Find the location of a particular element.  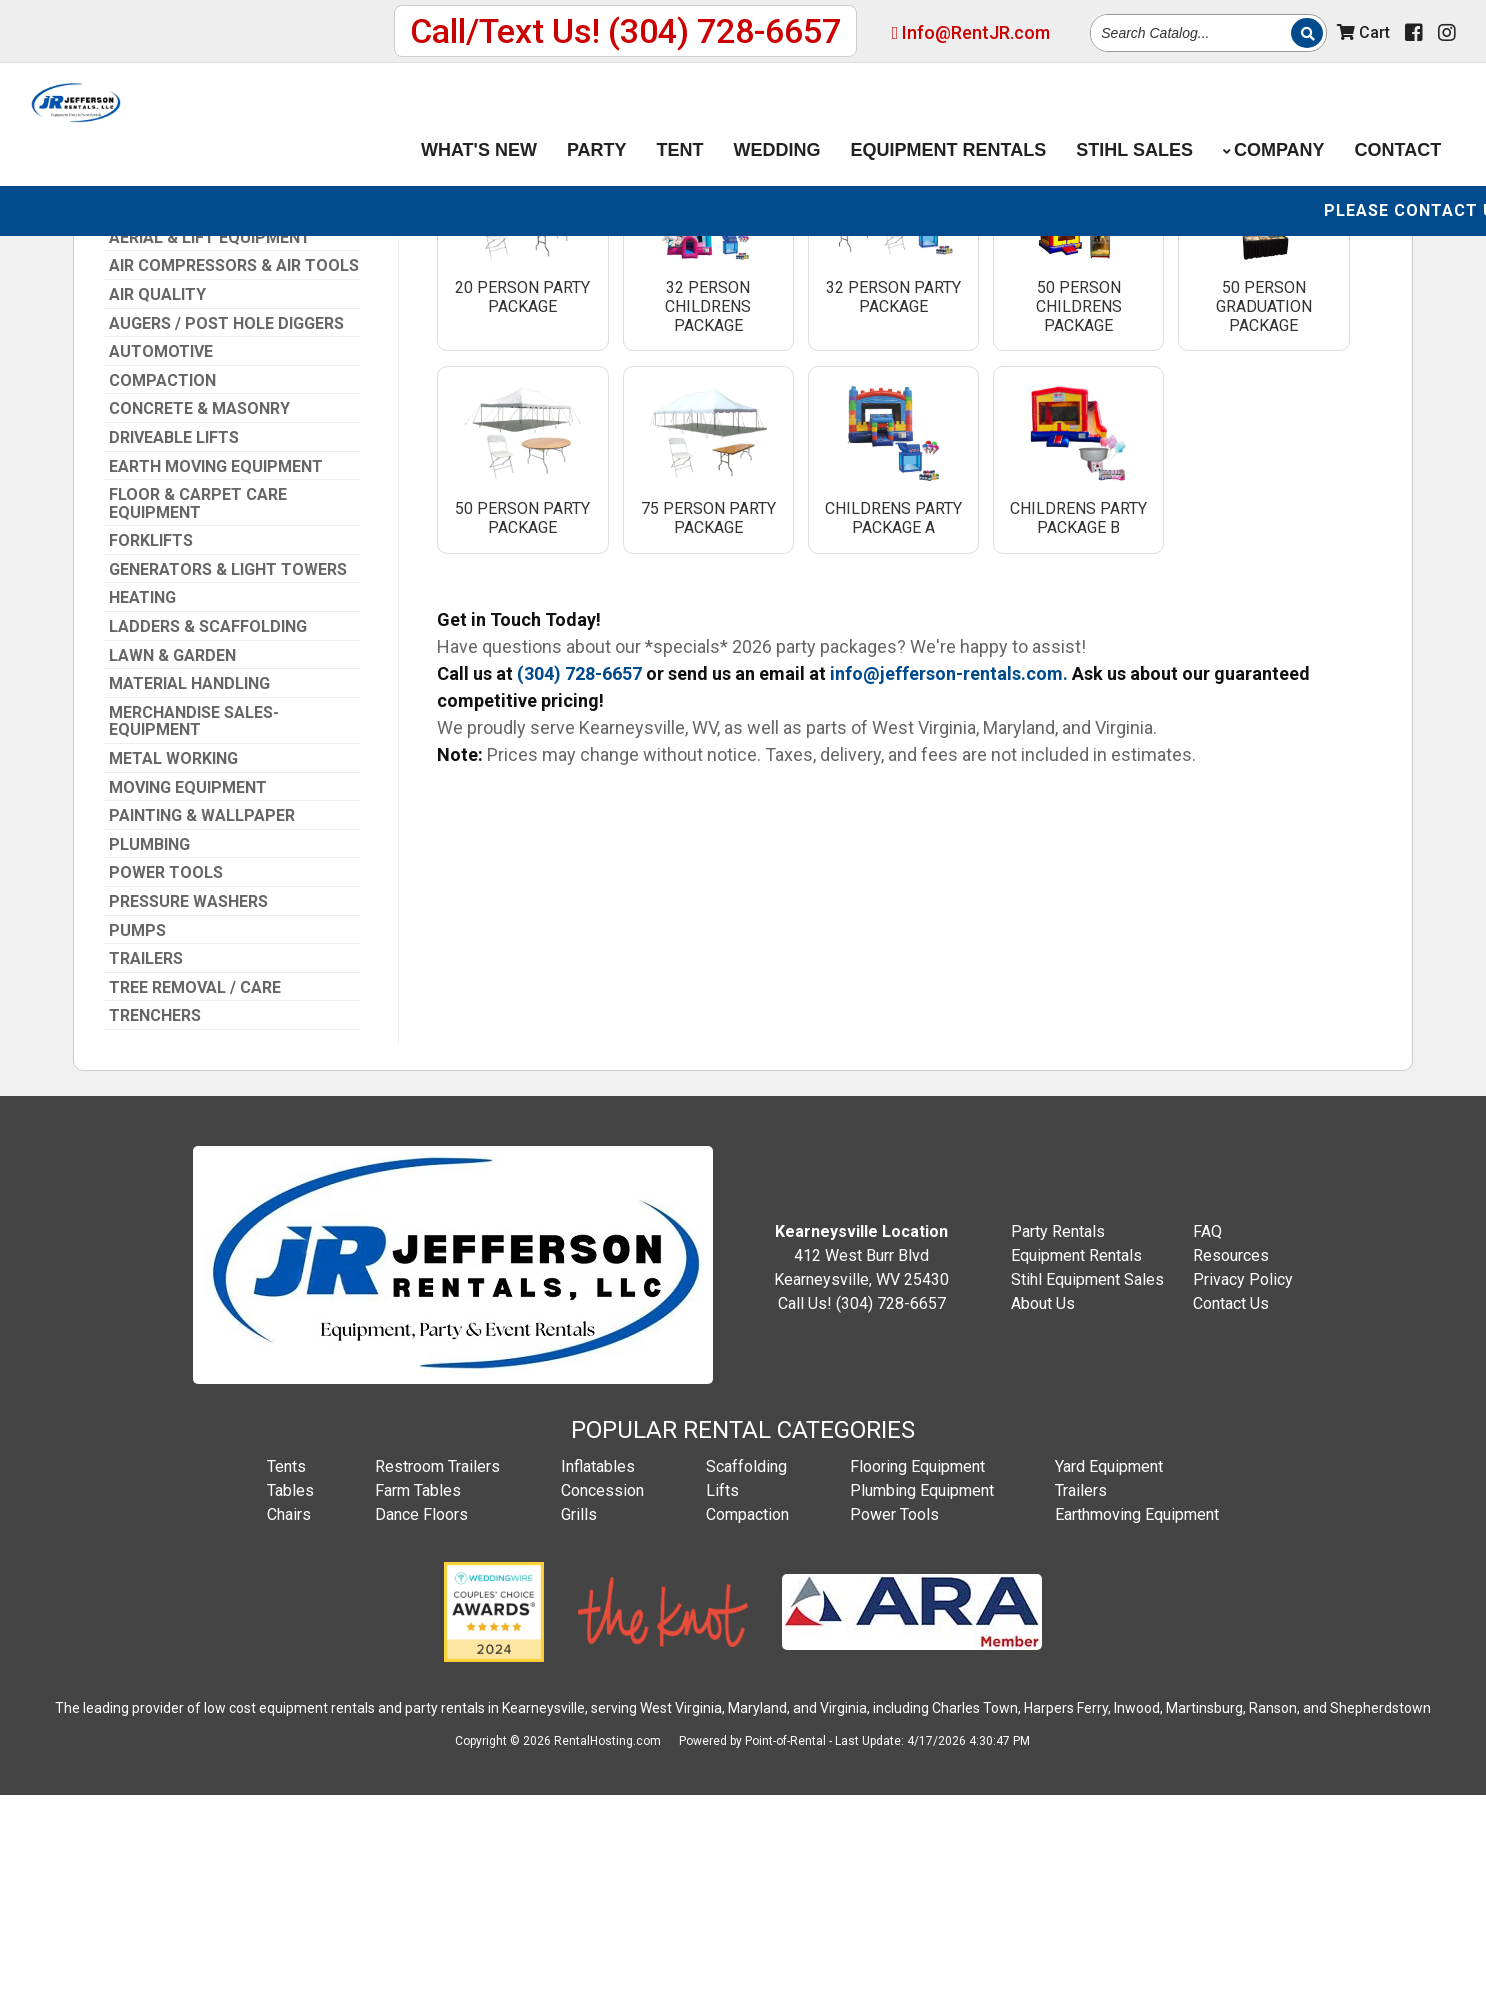

Tree Removal / Care is located at coordinates (195, 1181).